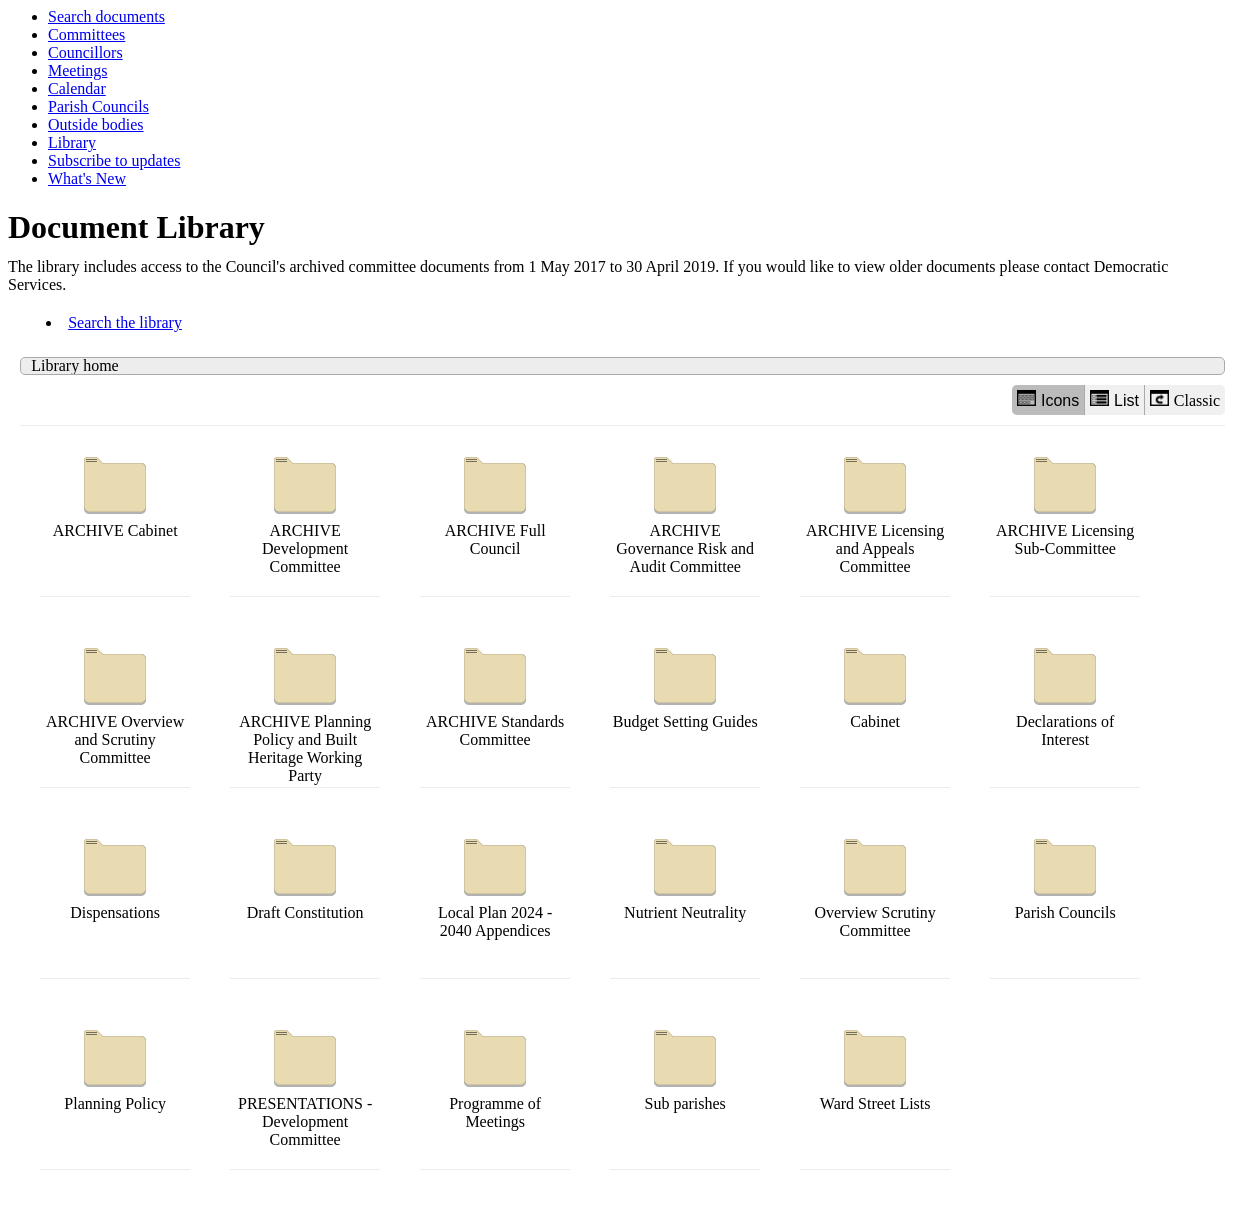 This screenshot has width=1233, height=1216. I want to click on Declarations of Interest, so click(1065, 692).